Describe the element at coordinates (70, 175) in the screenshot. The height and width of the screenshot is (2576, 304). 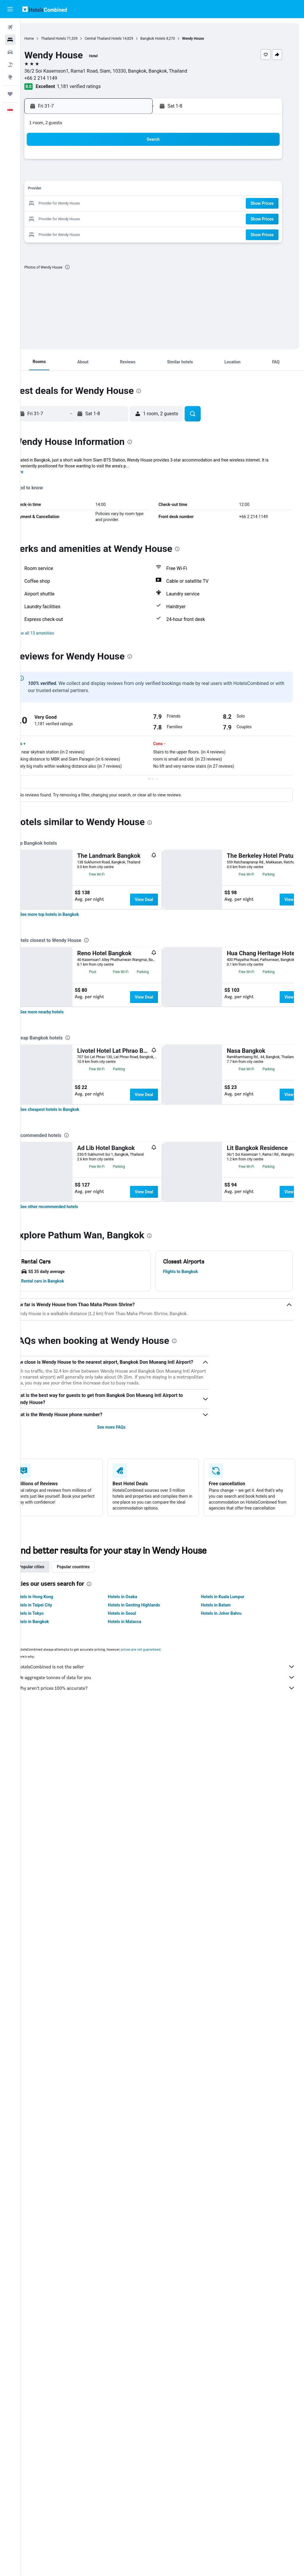
I see `7 [button]` at that location.